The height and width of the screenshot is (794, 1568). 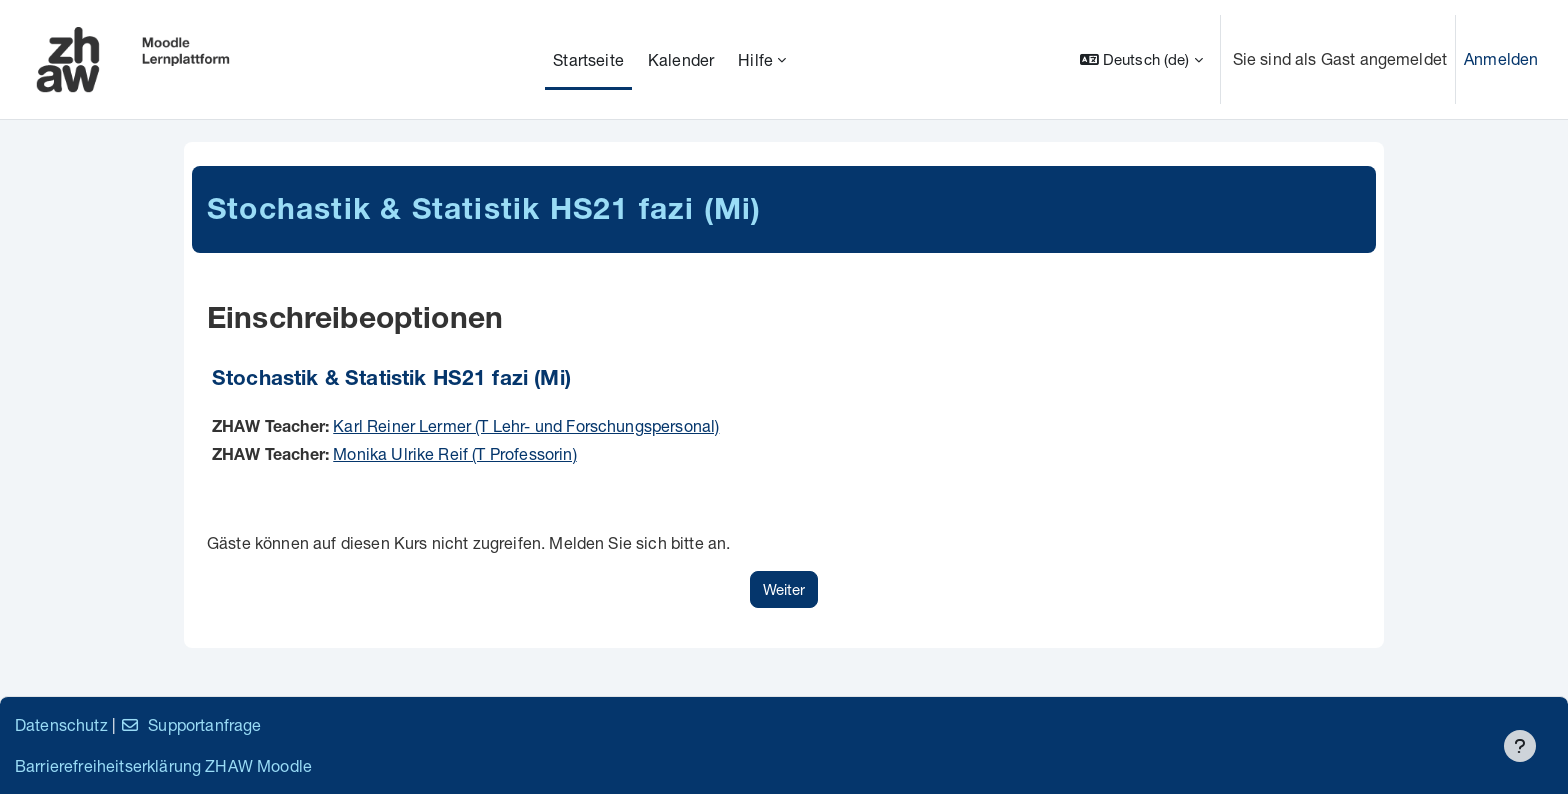 I want to click on Karl Reiner Lermer (T Lehr- und Forschungspersonal), so click(x=526, y=425).